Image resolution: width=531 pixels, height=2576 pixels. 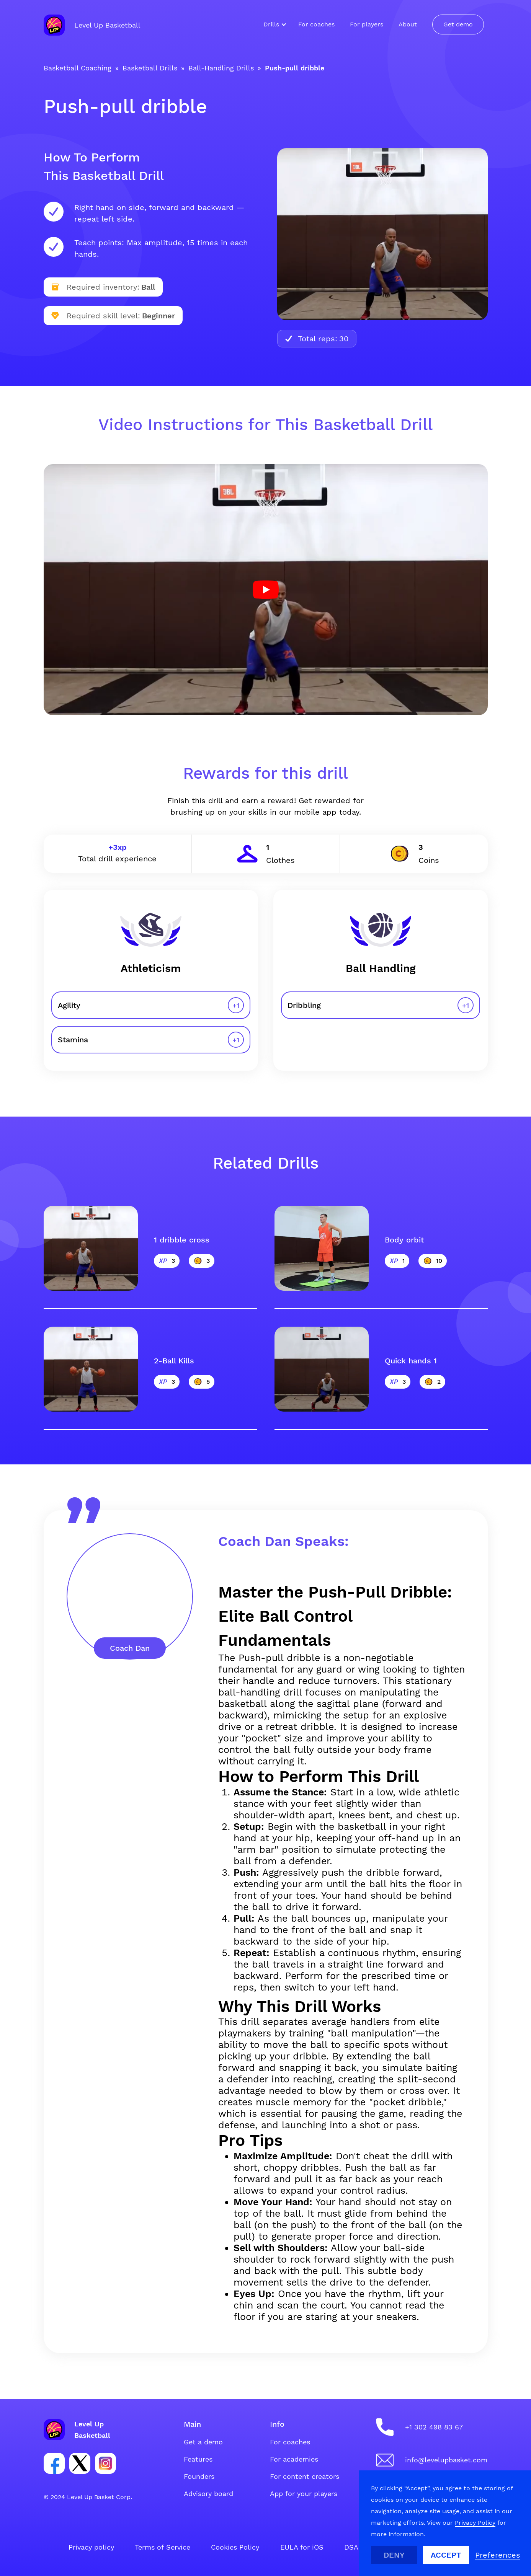 I want to click on info@levelupbasket.com, so click(x=446, y=2460).